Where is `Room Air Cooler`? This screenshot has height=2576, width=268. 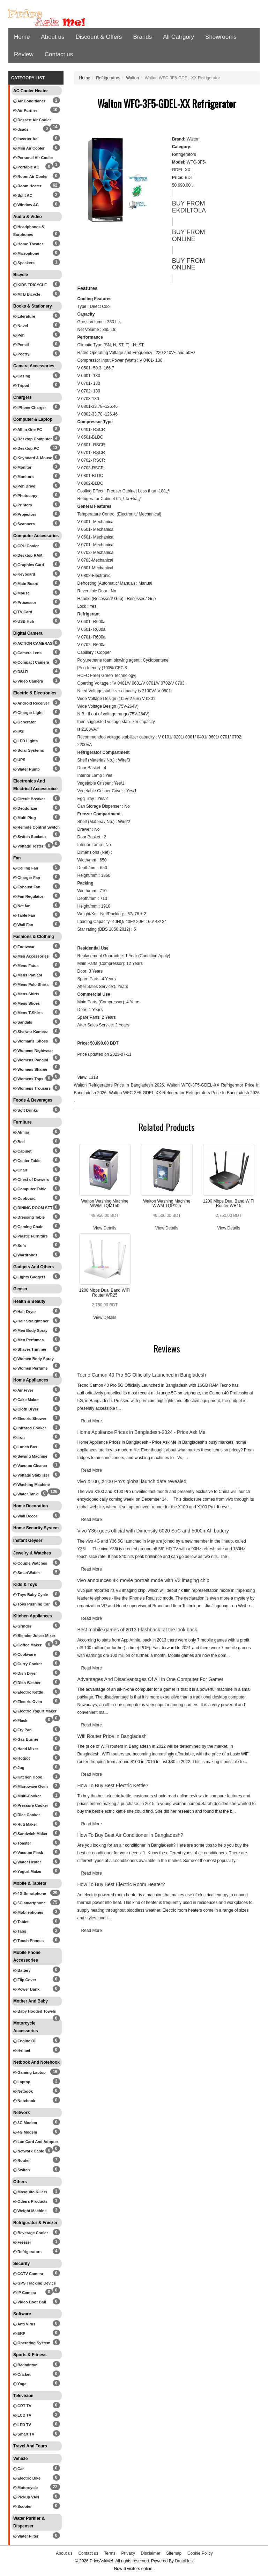
Room Air Cooler is located at coordinates (30, 176).